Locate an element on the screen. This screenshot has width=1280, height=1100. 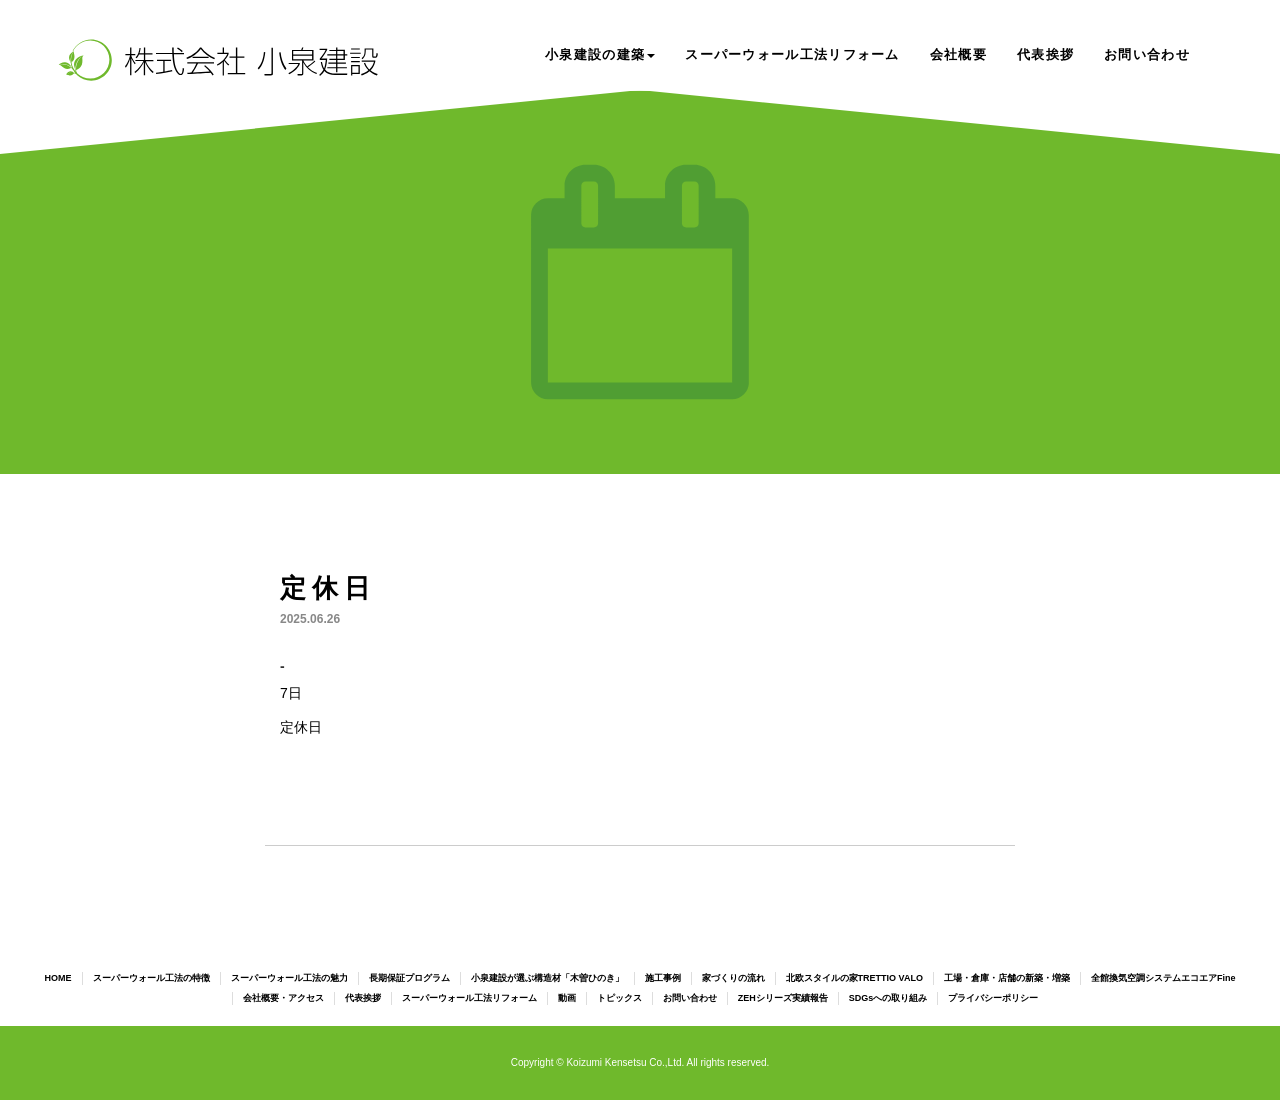
長期保証プログラム is located at coordinates (409, 978).